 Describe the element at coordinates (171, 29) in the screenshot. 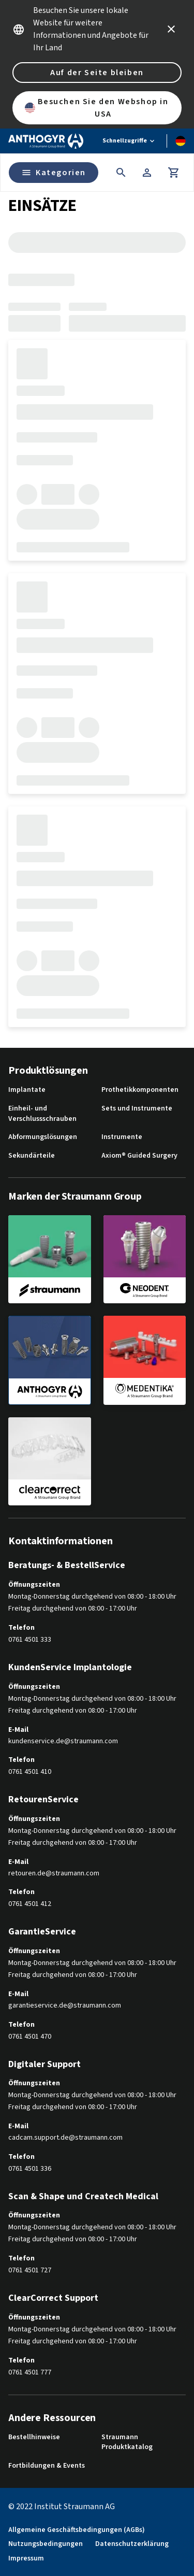

I see `[icon button]` at that location.